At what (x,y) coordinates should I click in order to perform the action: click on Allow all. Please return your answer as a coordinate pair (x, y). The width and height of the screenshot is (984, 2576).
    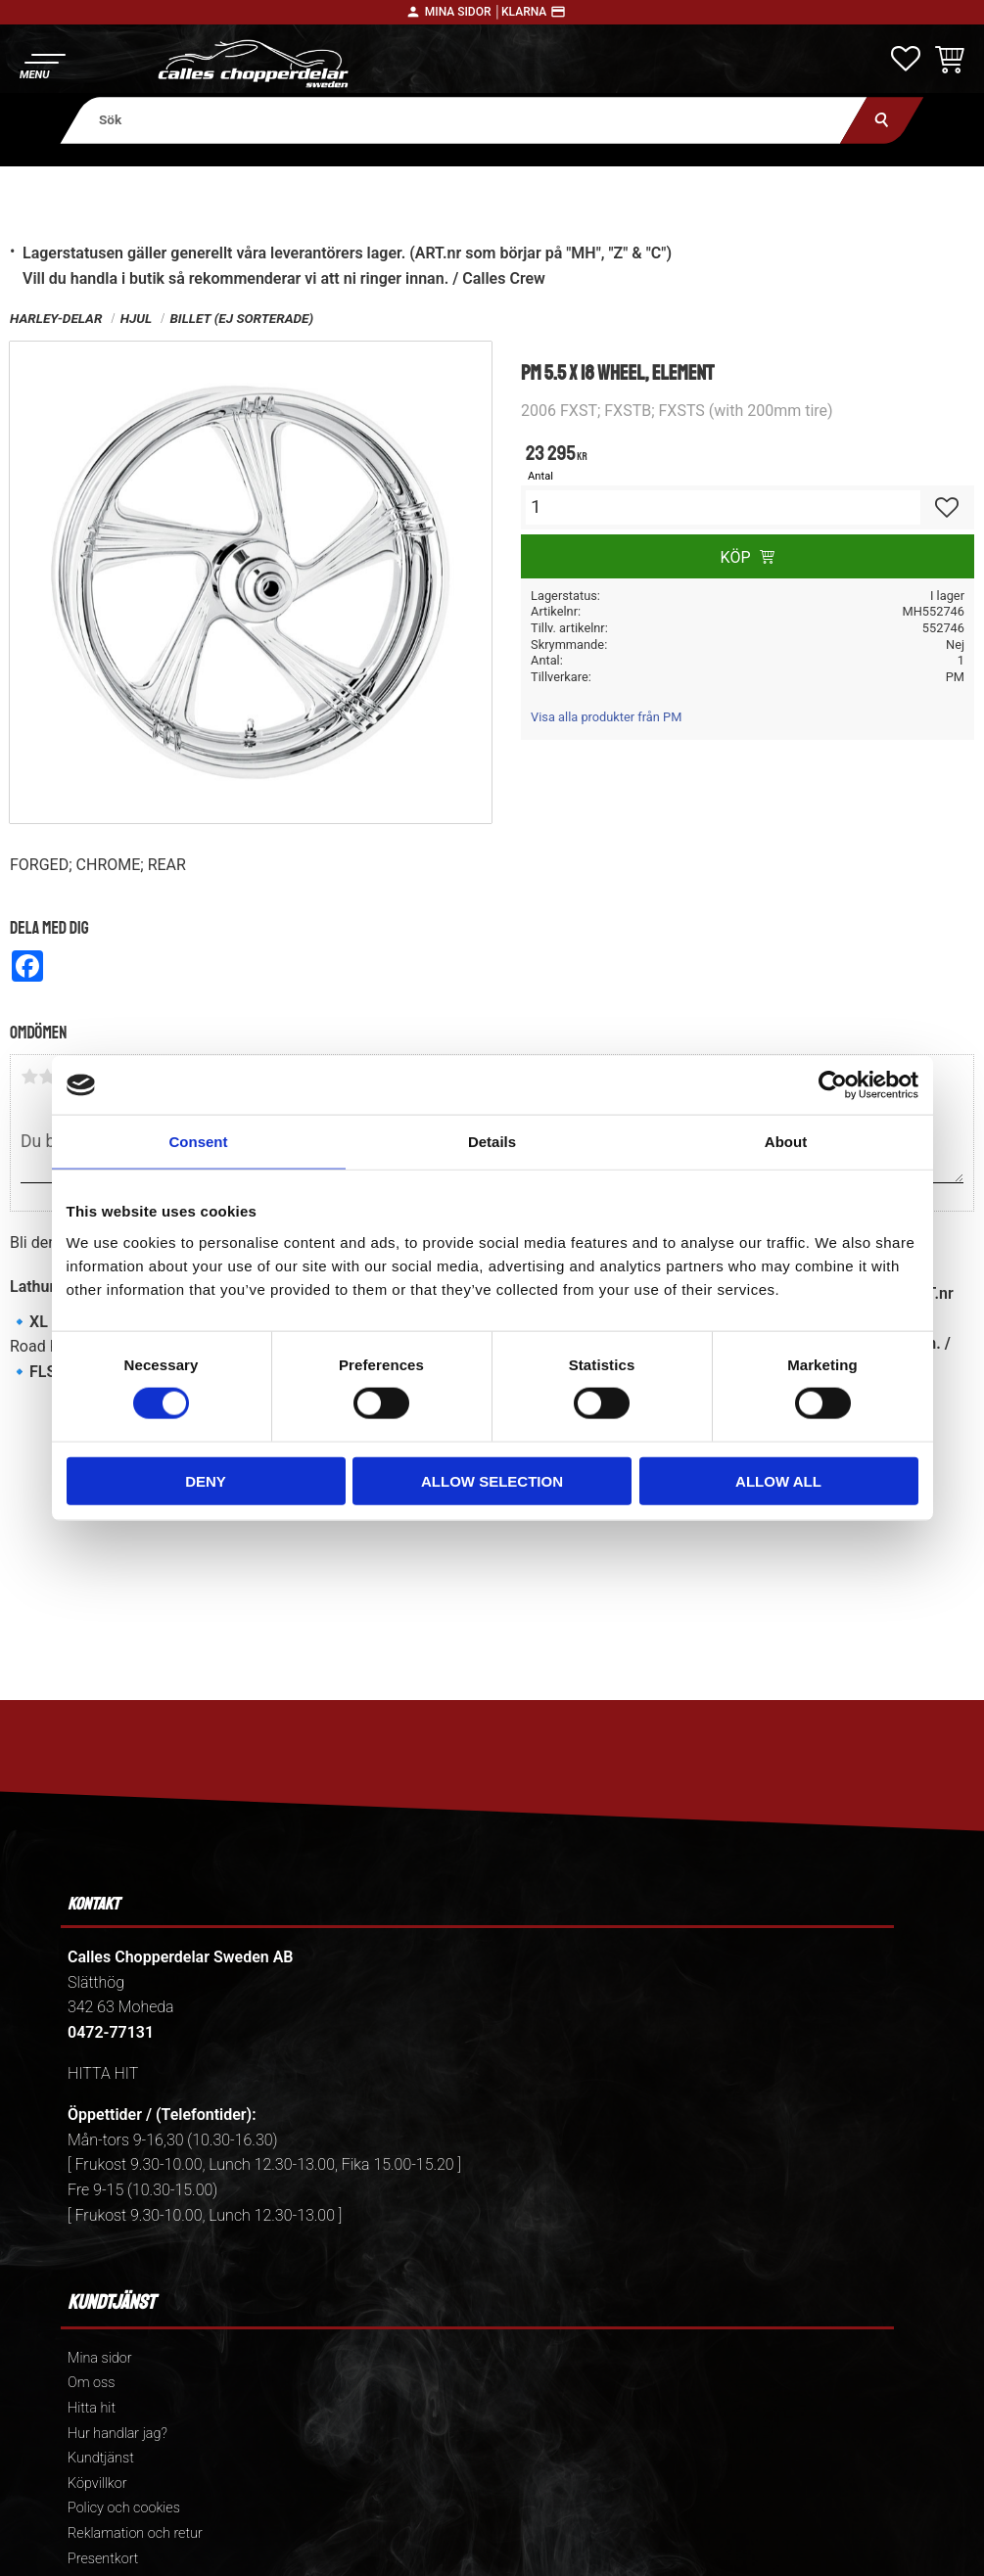
    Looking at the image, I should click on (778, 1480).